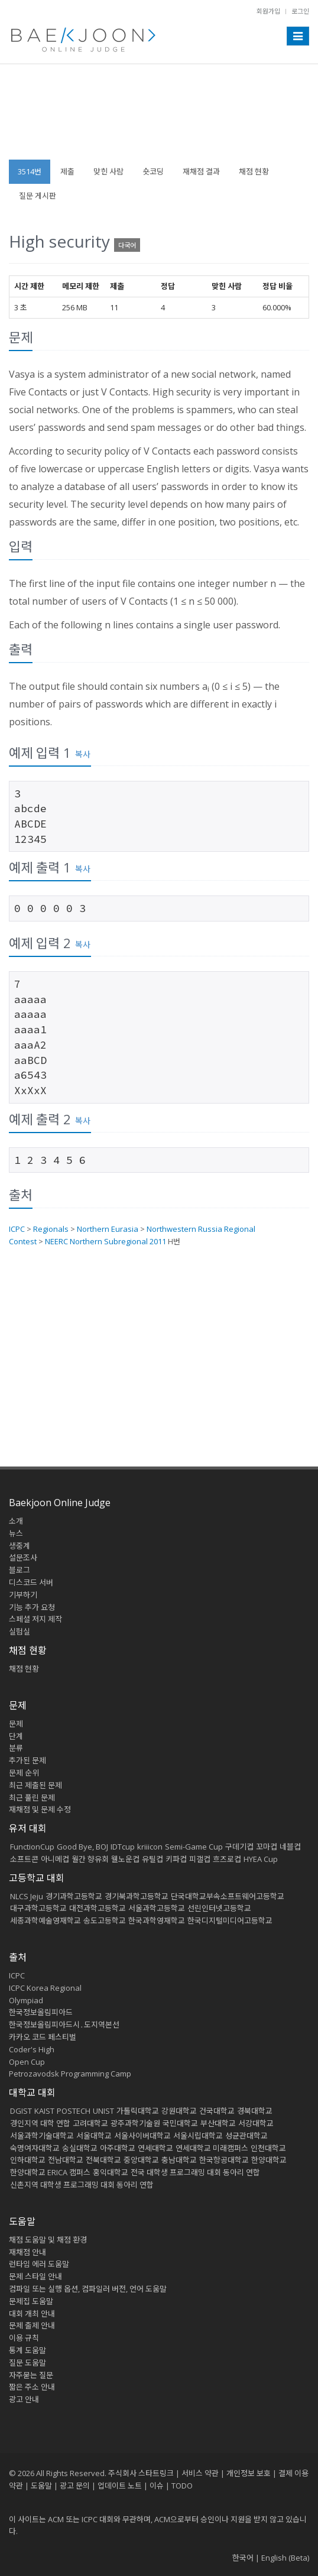  I want to click on 문제 스타일 안내, so click(35, 2276).